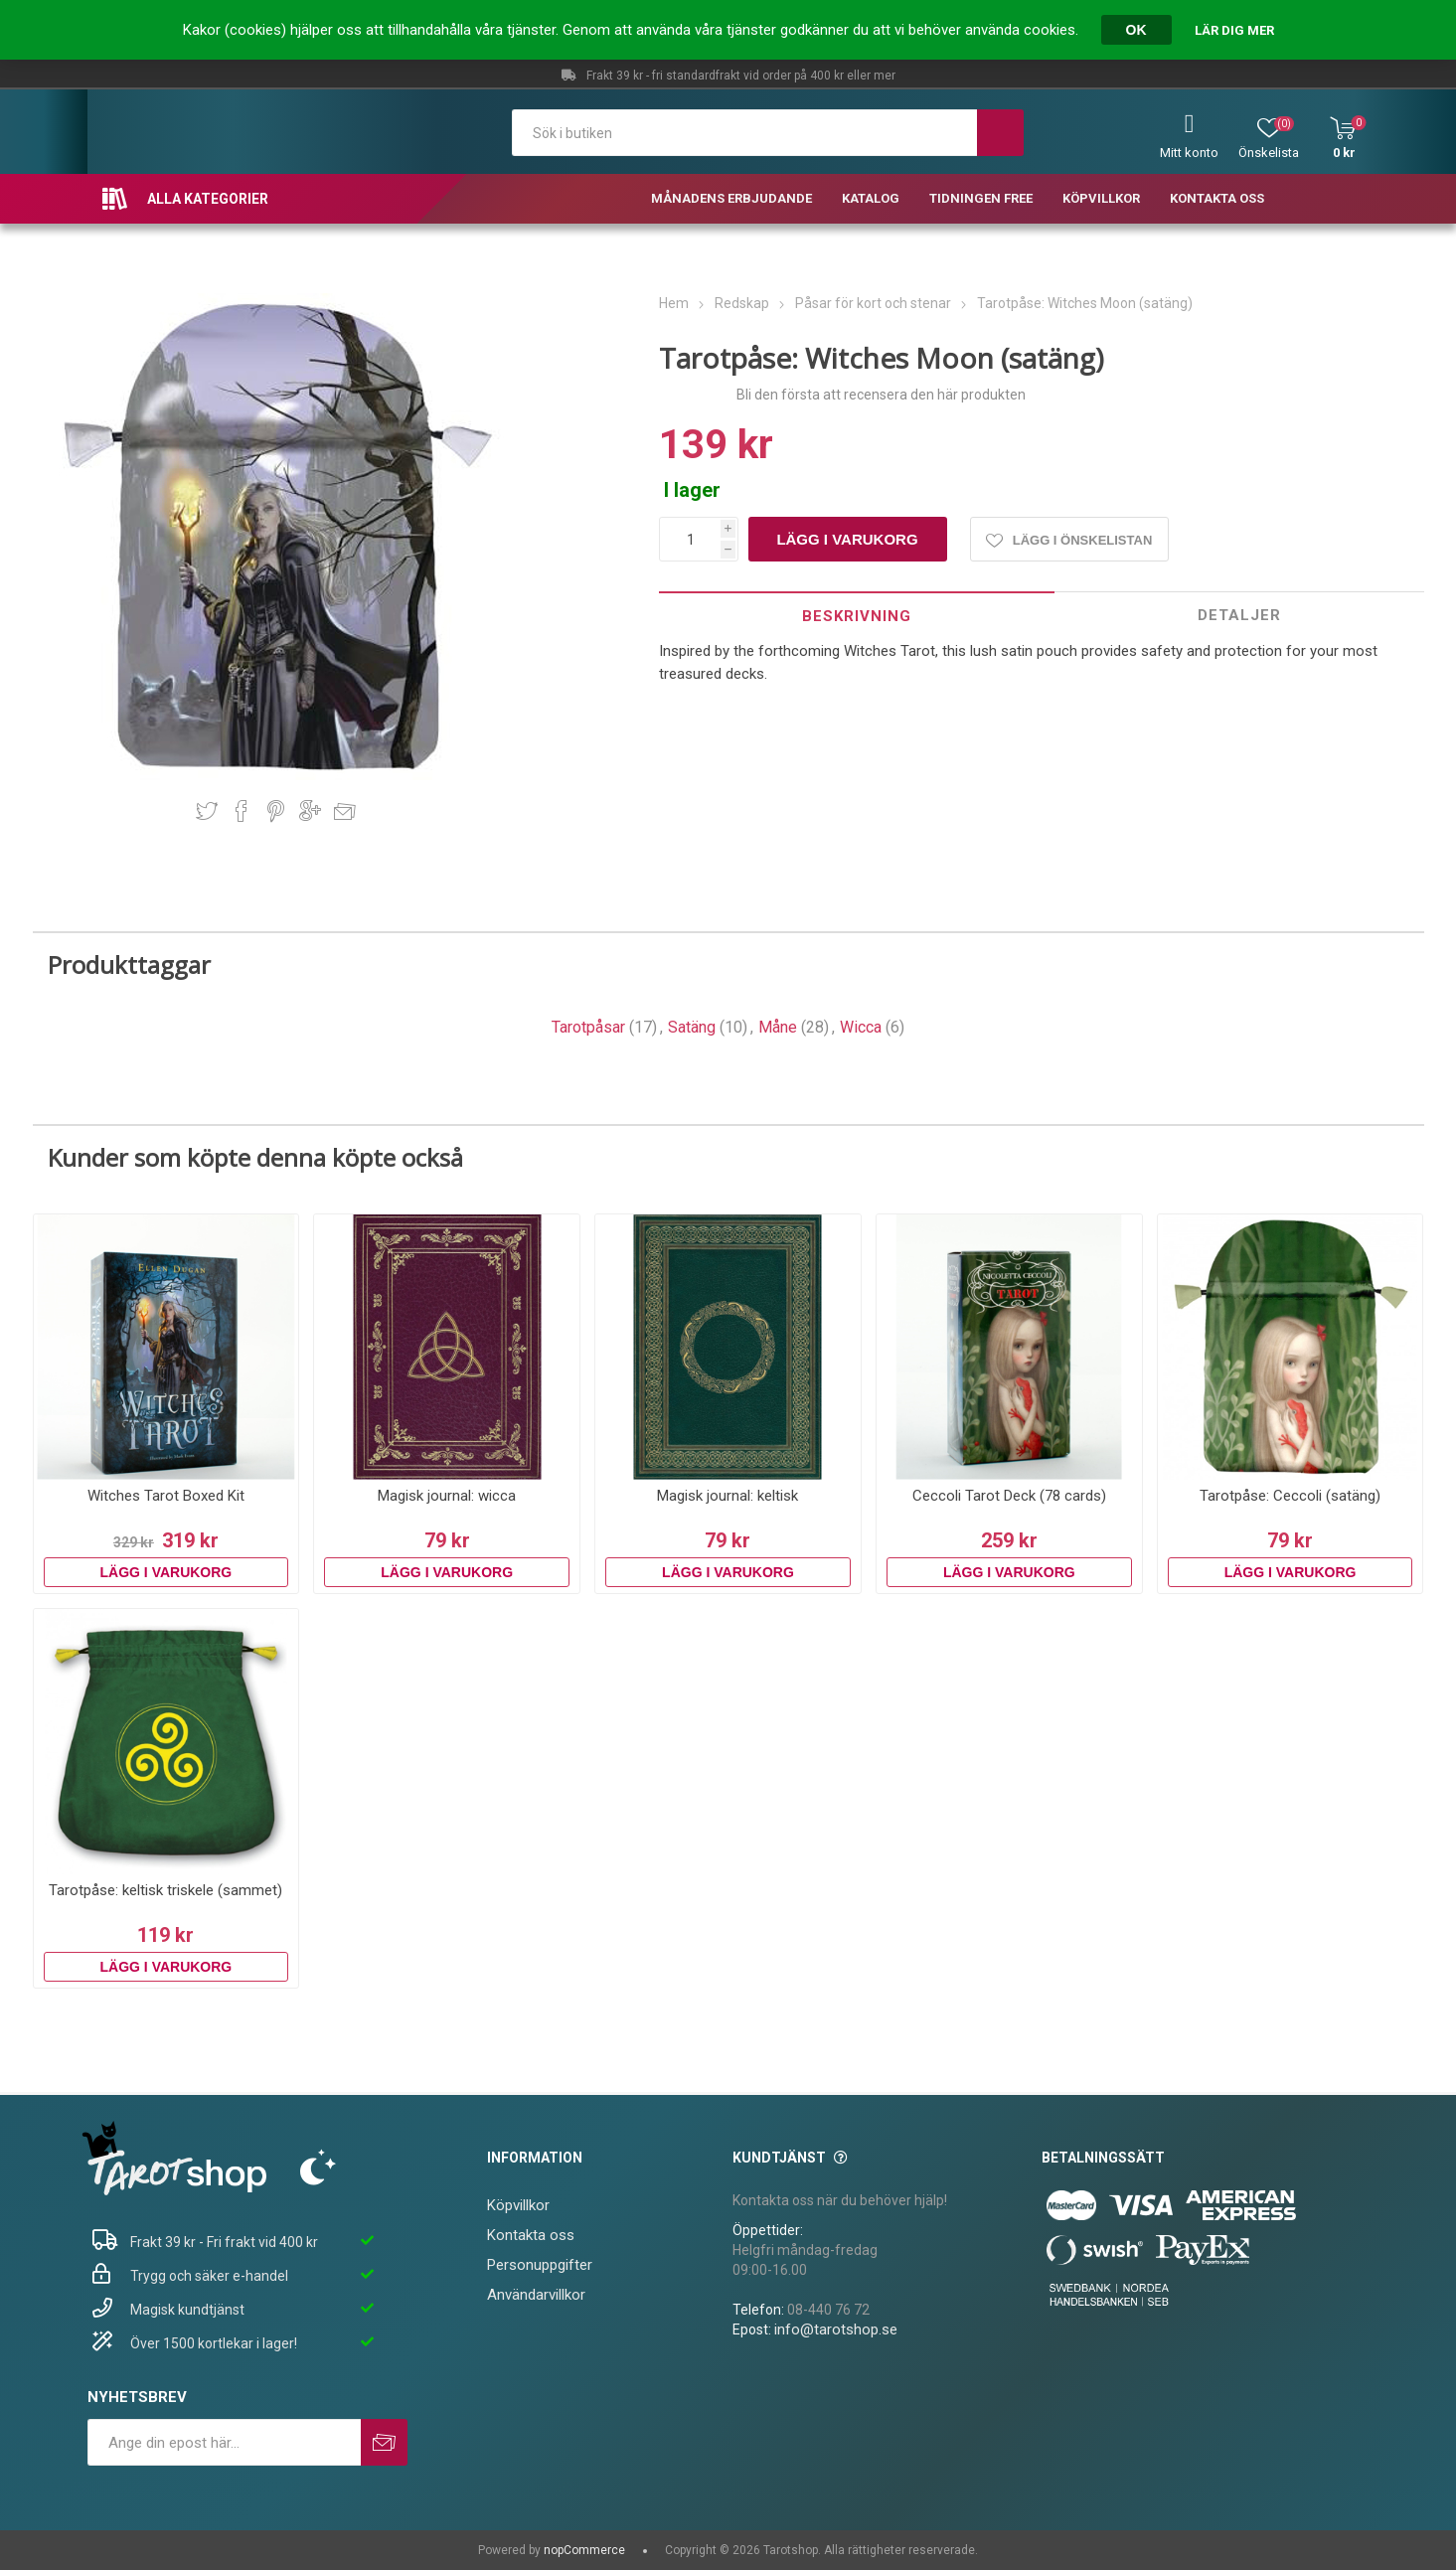 This screenshot has width=1456, height=2570. I want to click on Beskrivning [presentation], so click(856, 616).